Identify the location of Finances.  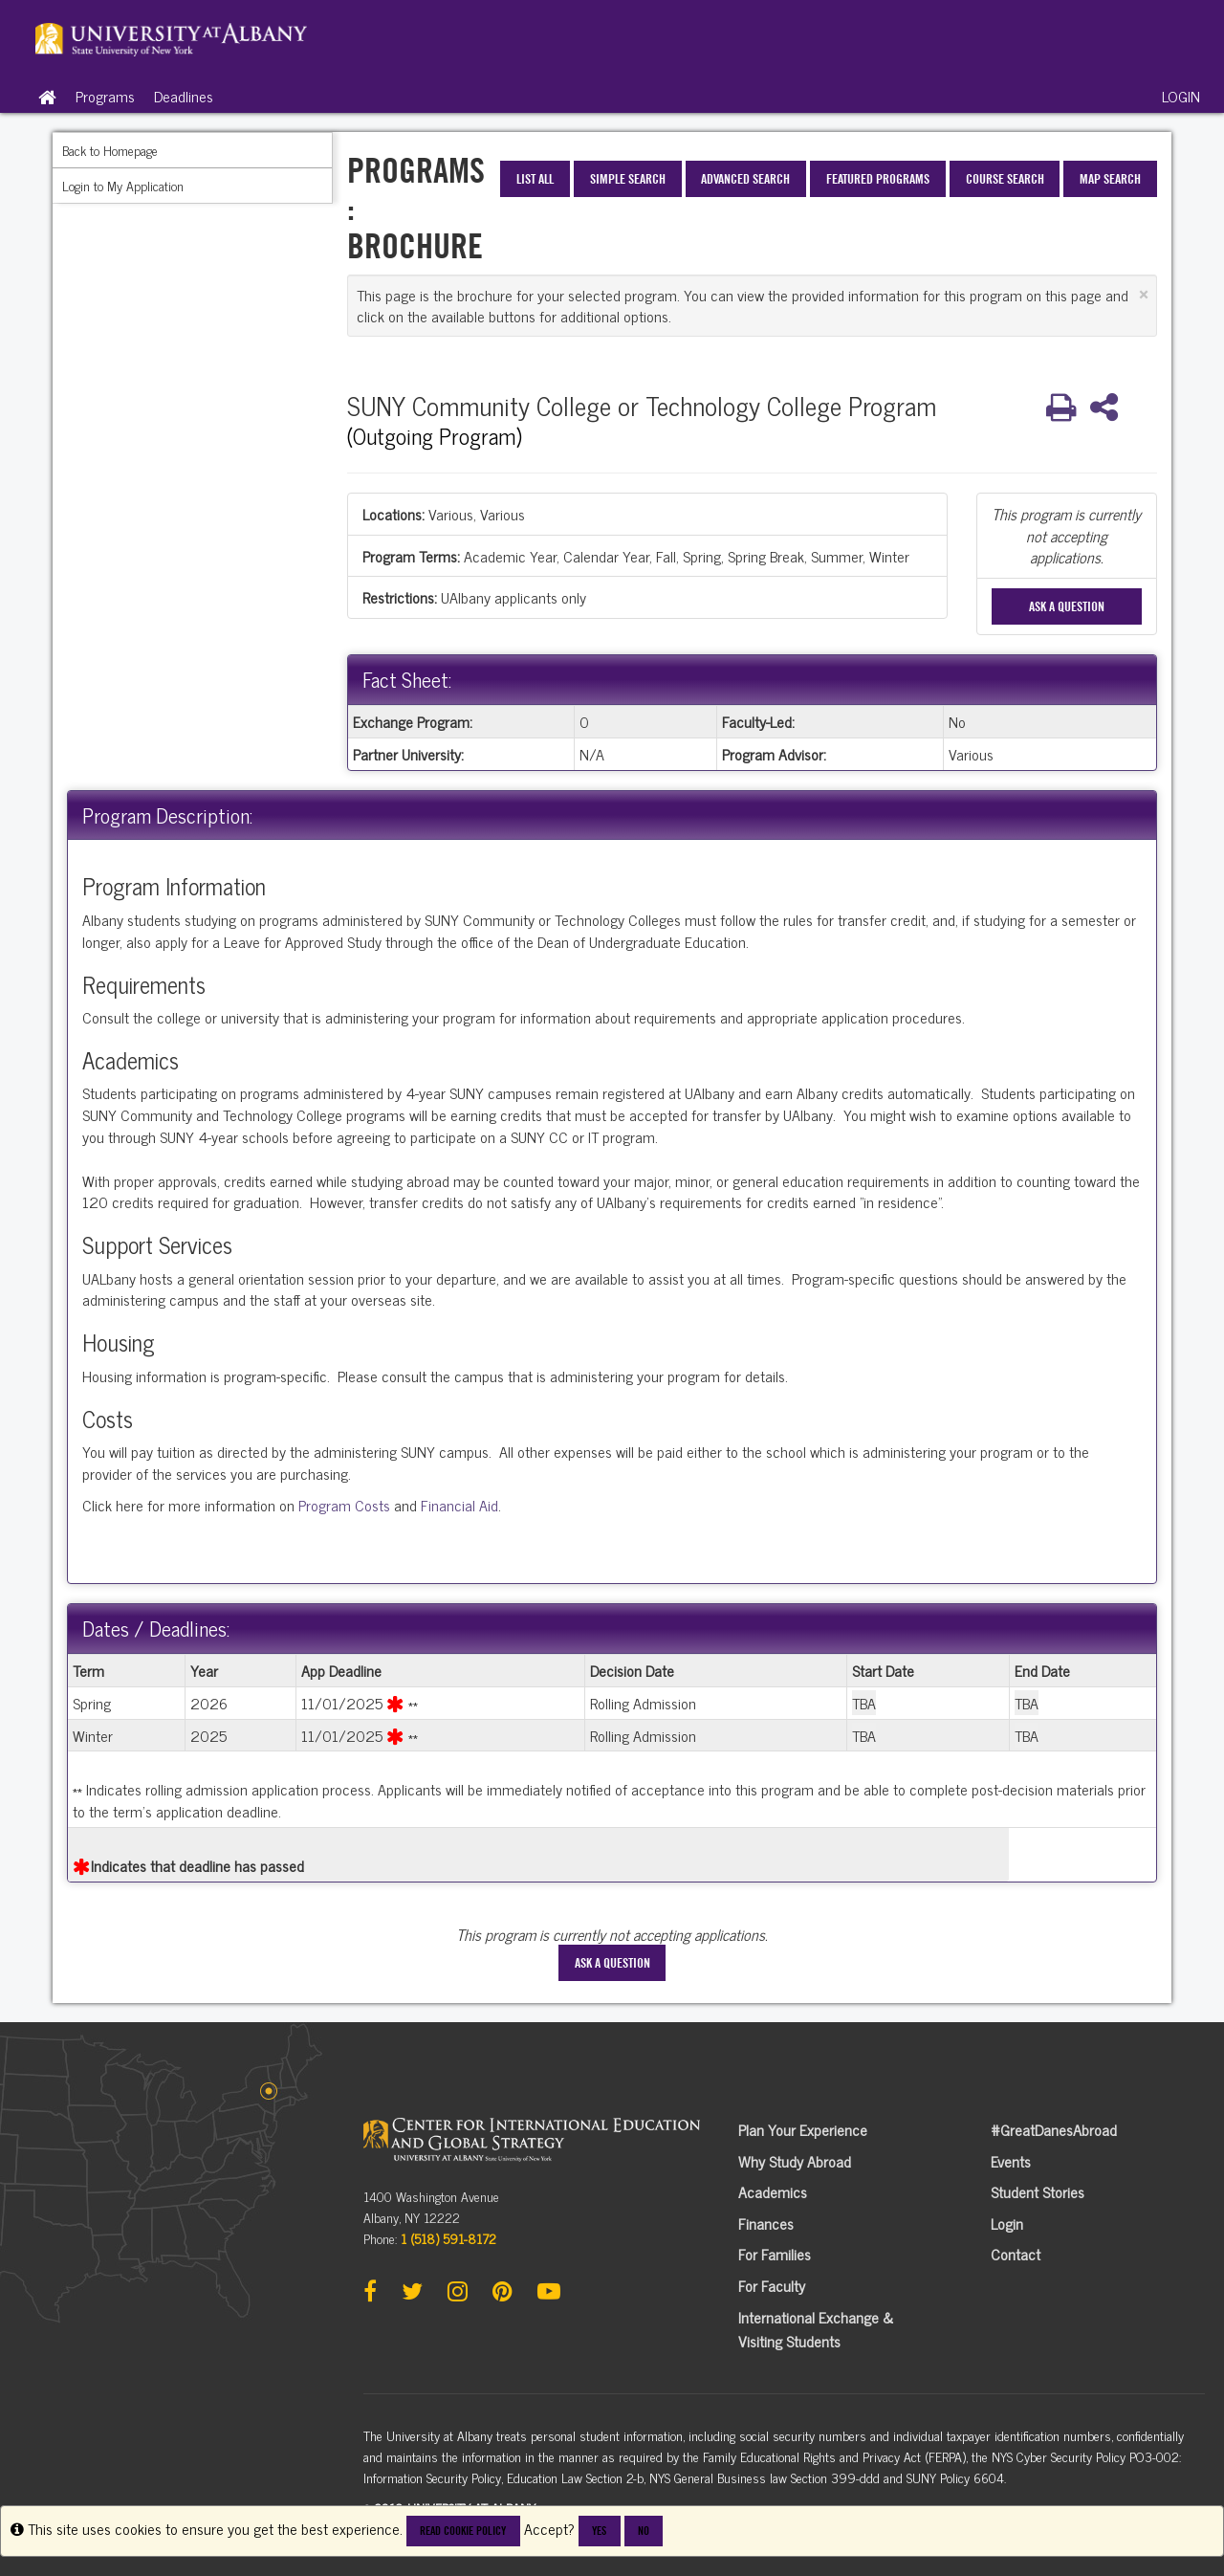
(766, 2223).